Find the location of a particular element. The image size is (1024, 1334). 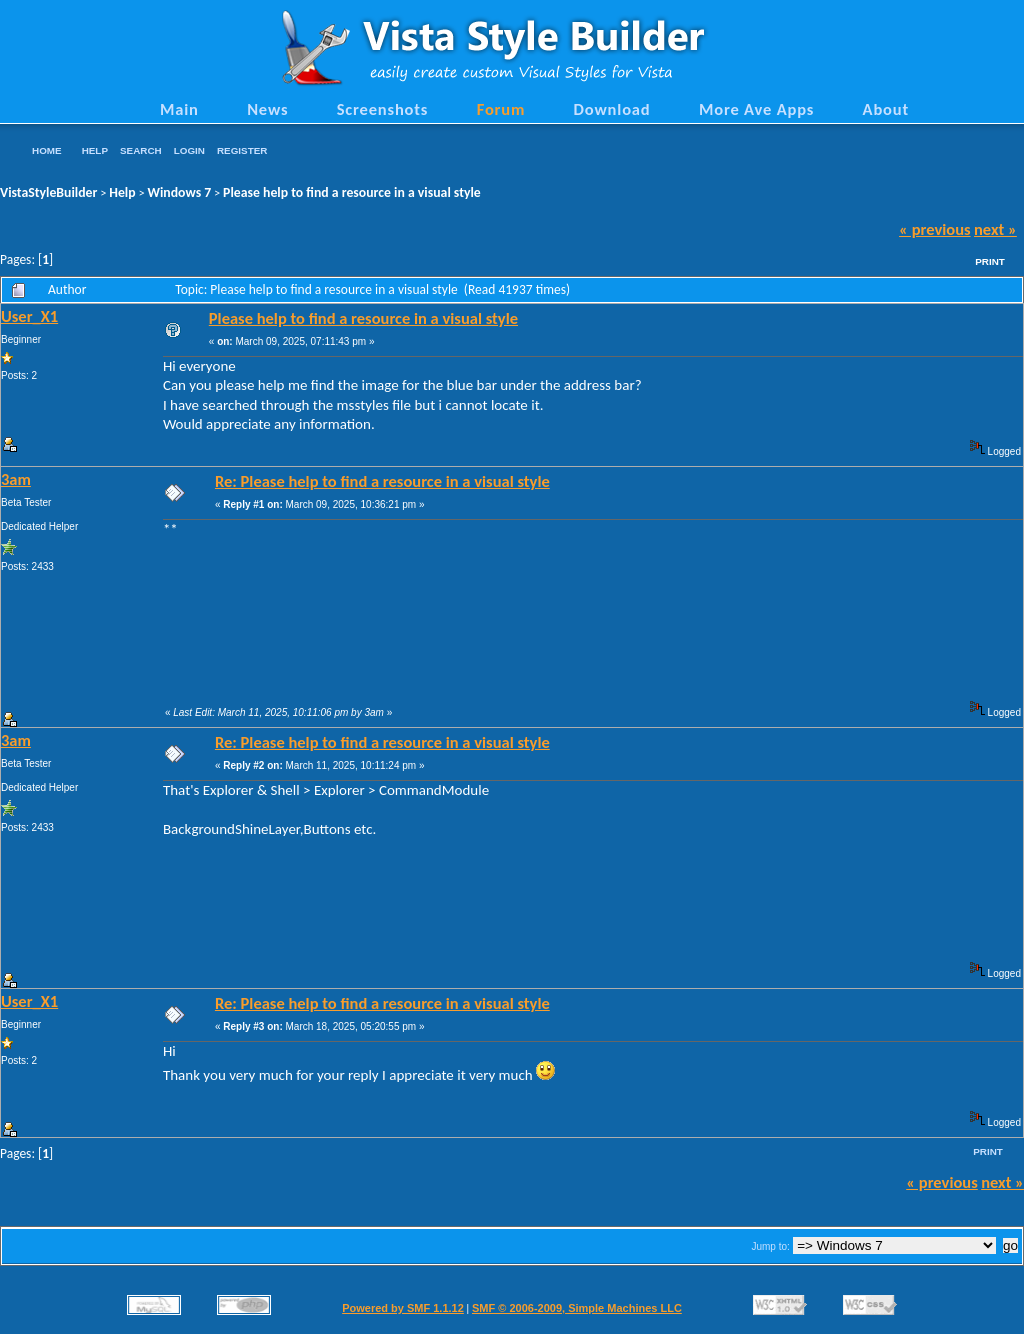

News is located at coordinates (267, 109).